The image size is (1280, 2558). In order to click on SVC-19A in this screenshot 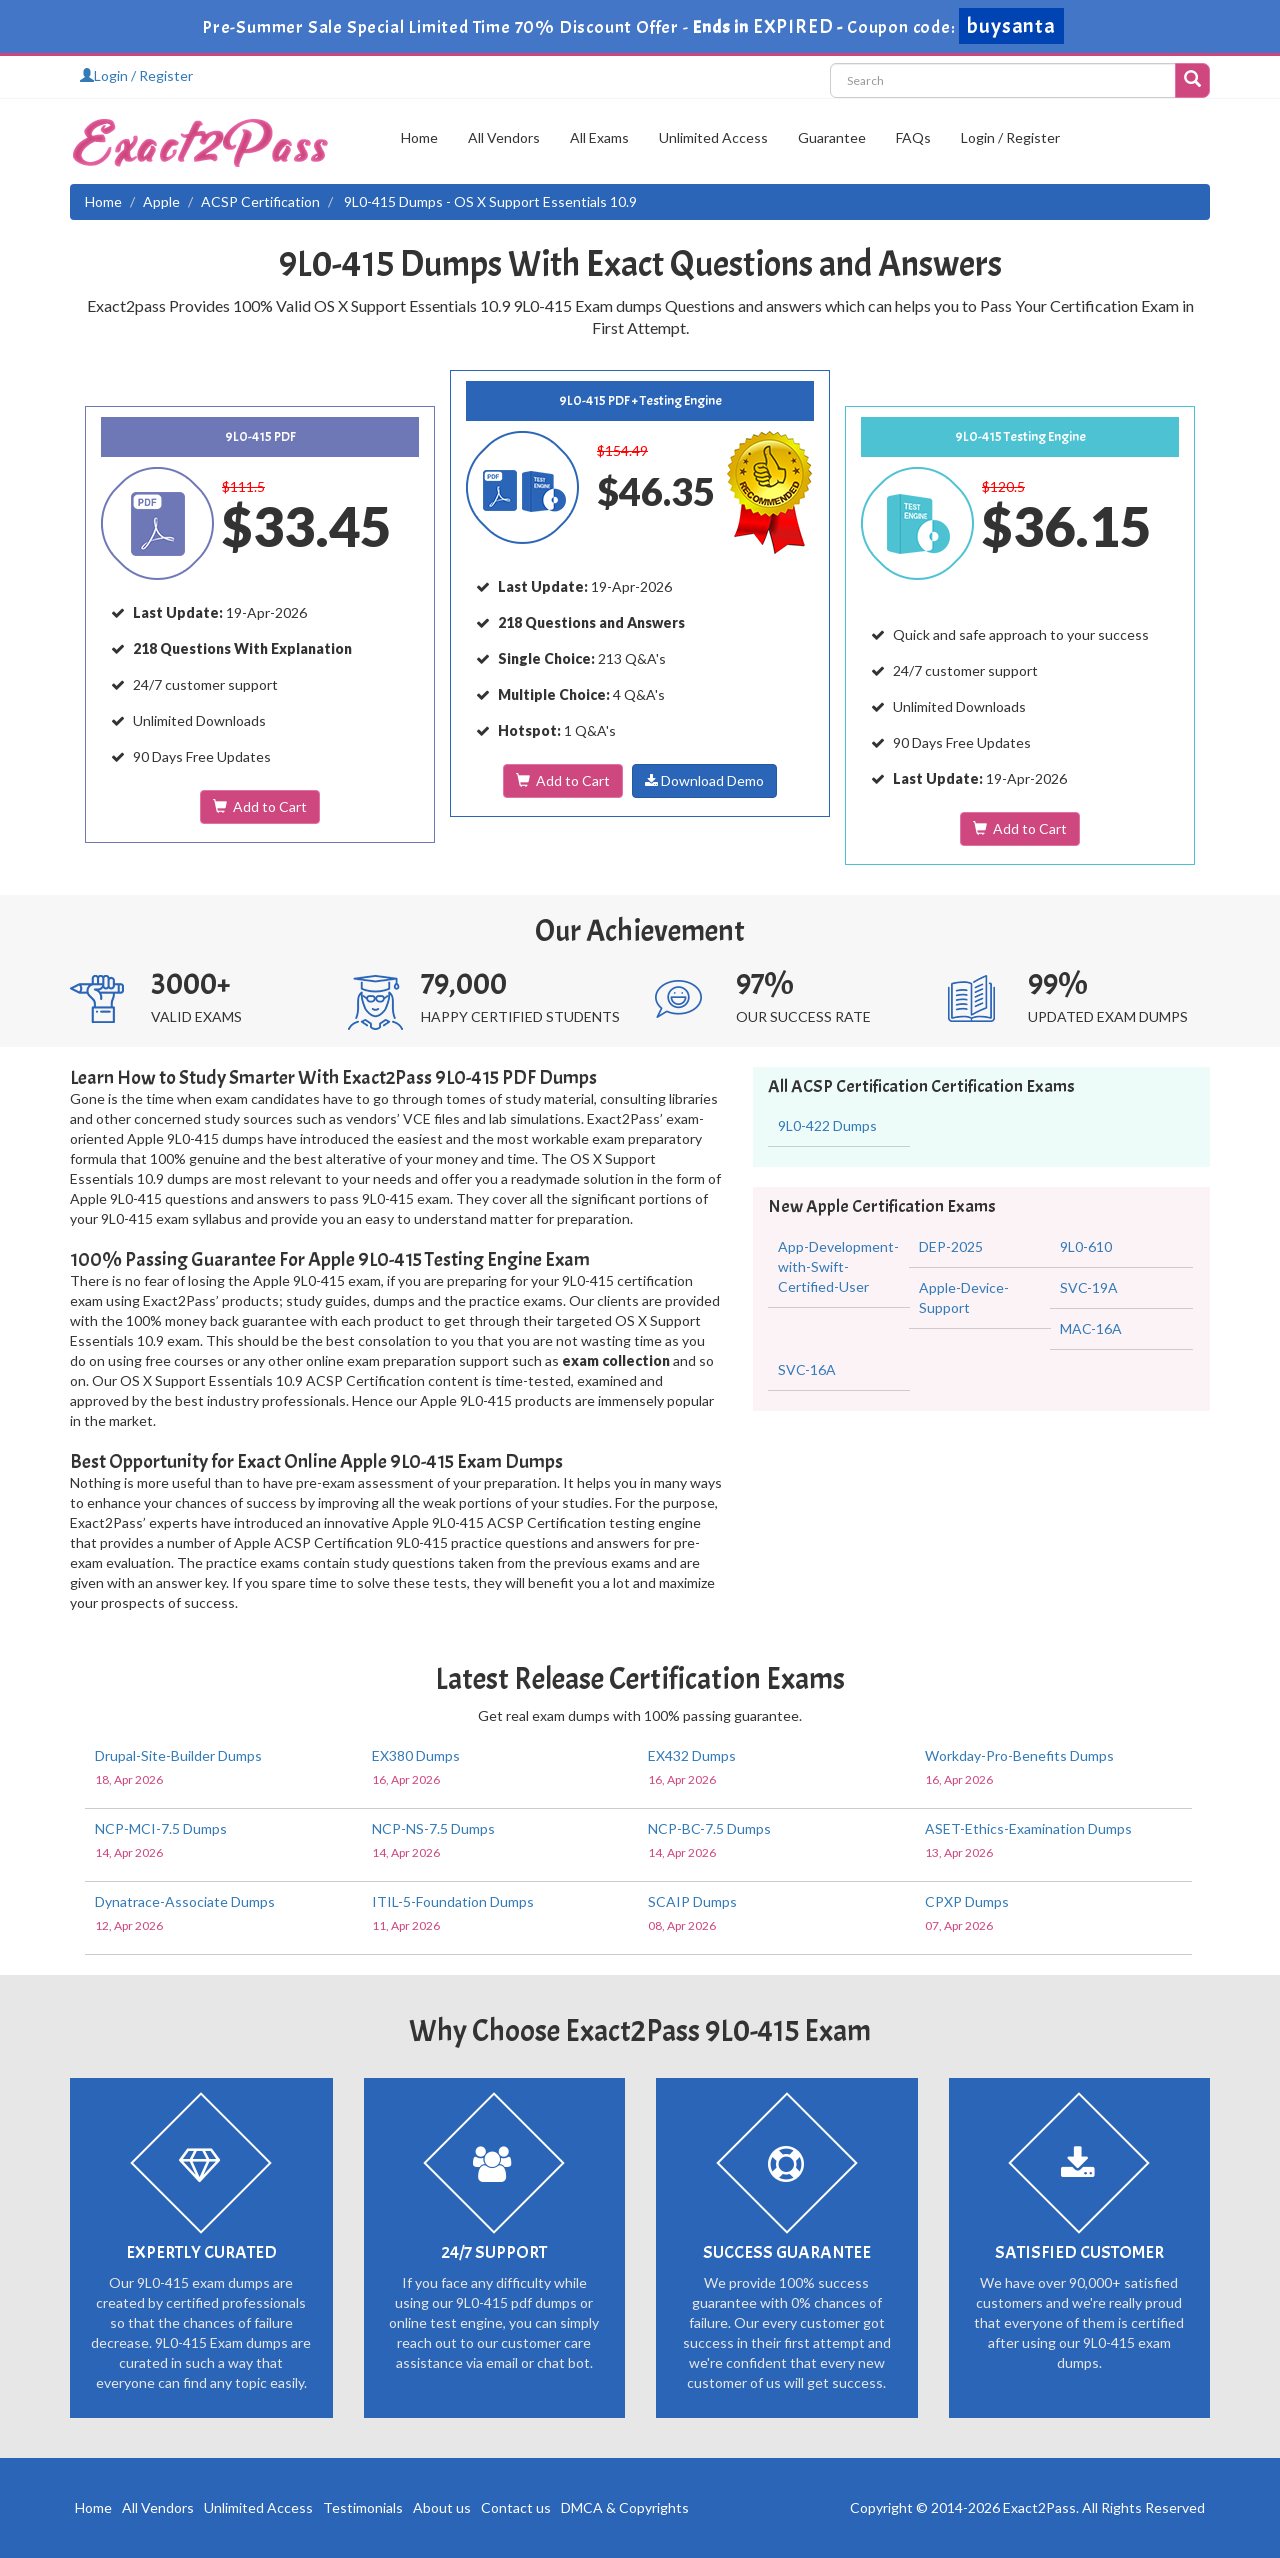, I will do `click(1089, 1287)`.